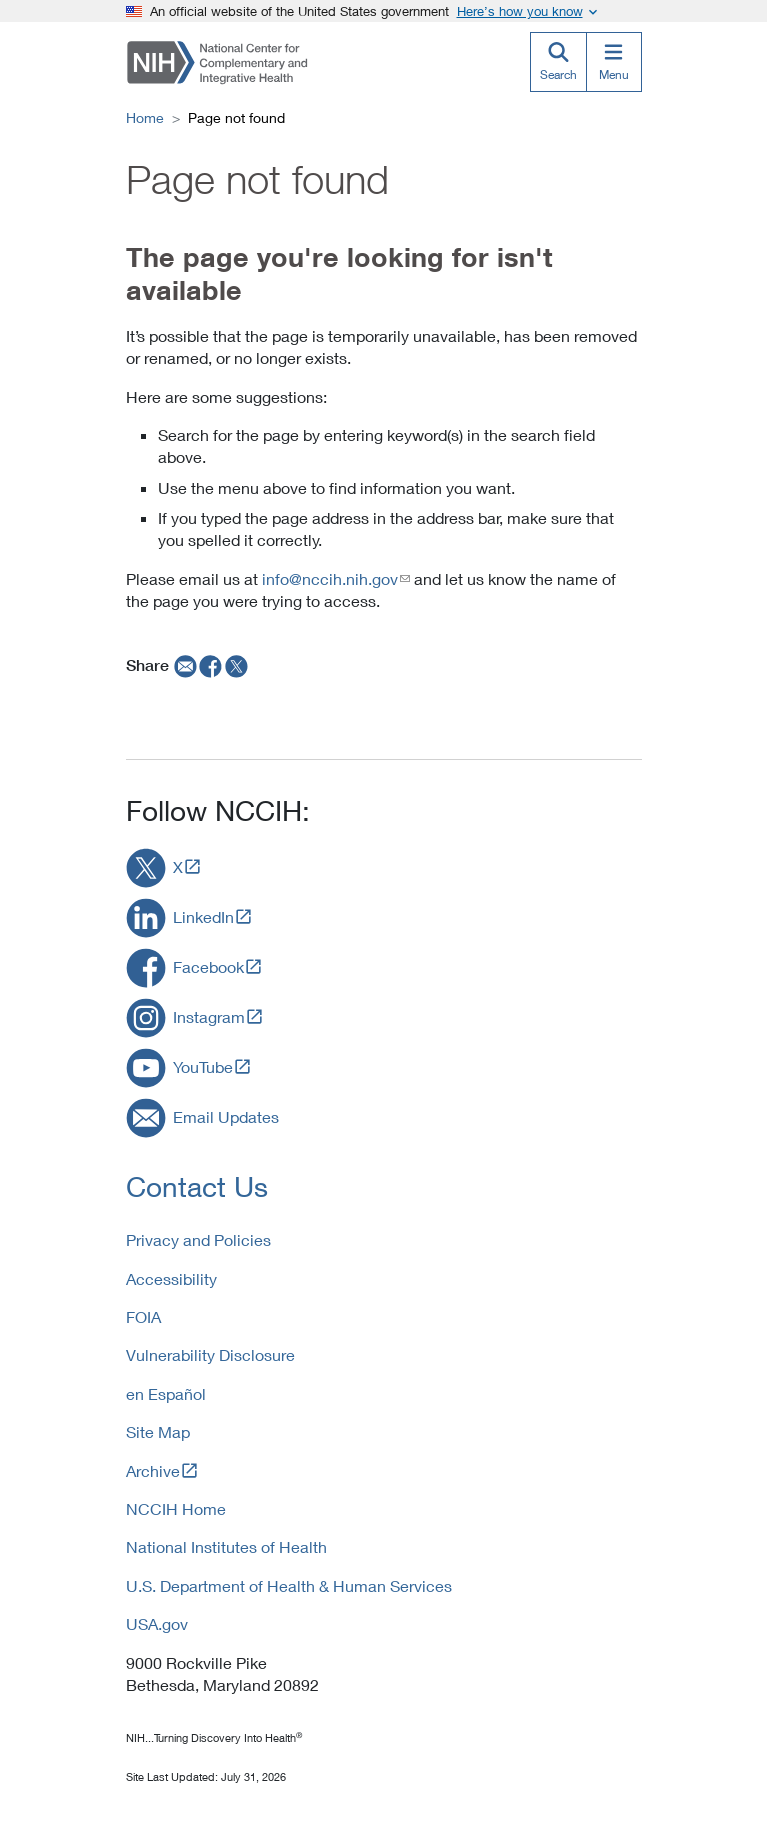  Describe the element at coordinates (614, 62) in the screenshot. I see `[Menu]` at that location.